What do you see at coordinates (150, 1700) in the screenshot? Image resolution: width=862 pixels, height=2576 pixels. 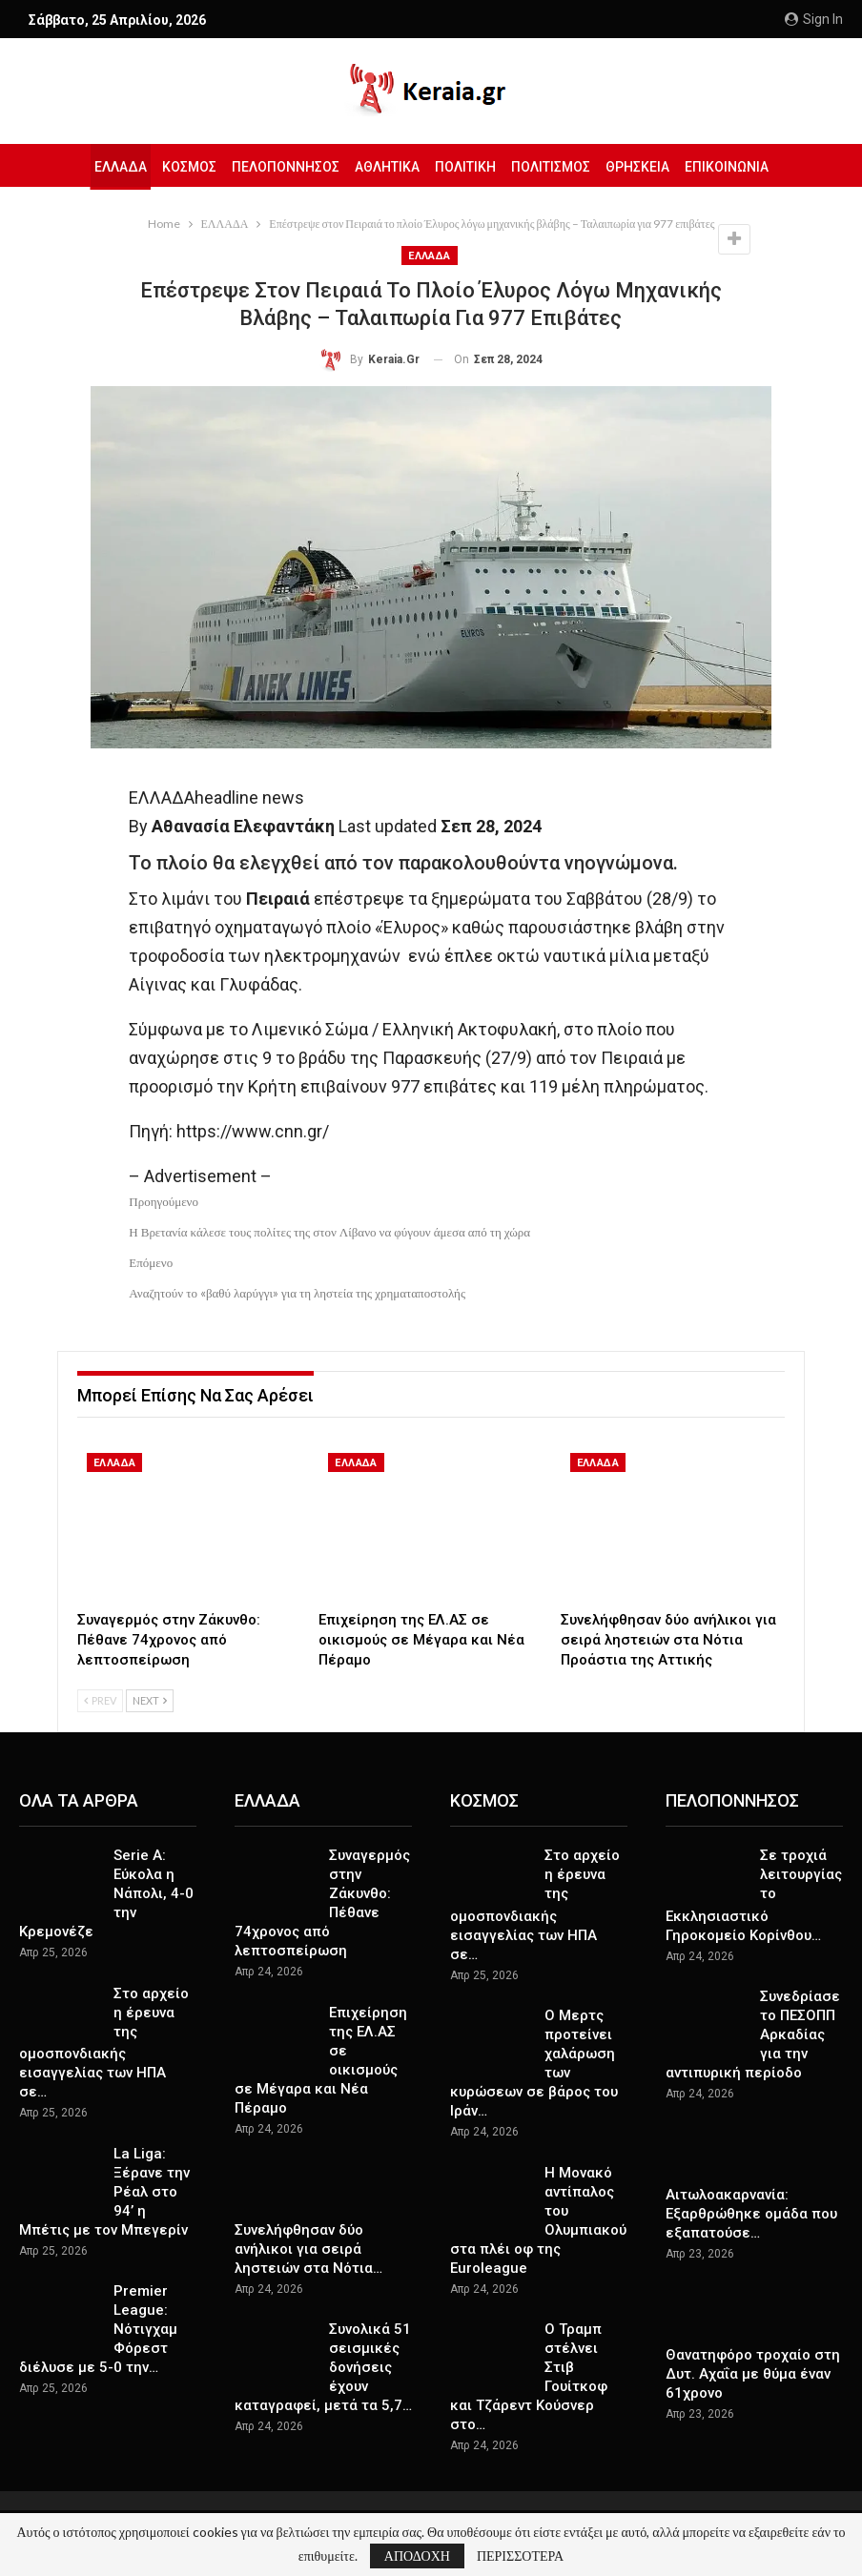 I see `Next` at bounding box center [150, 1700].